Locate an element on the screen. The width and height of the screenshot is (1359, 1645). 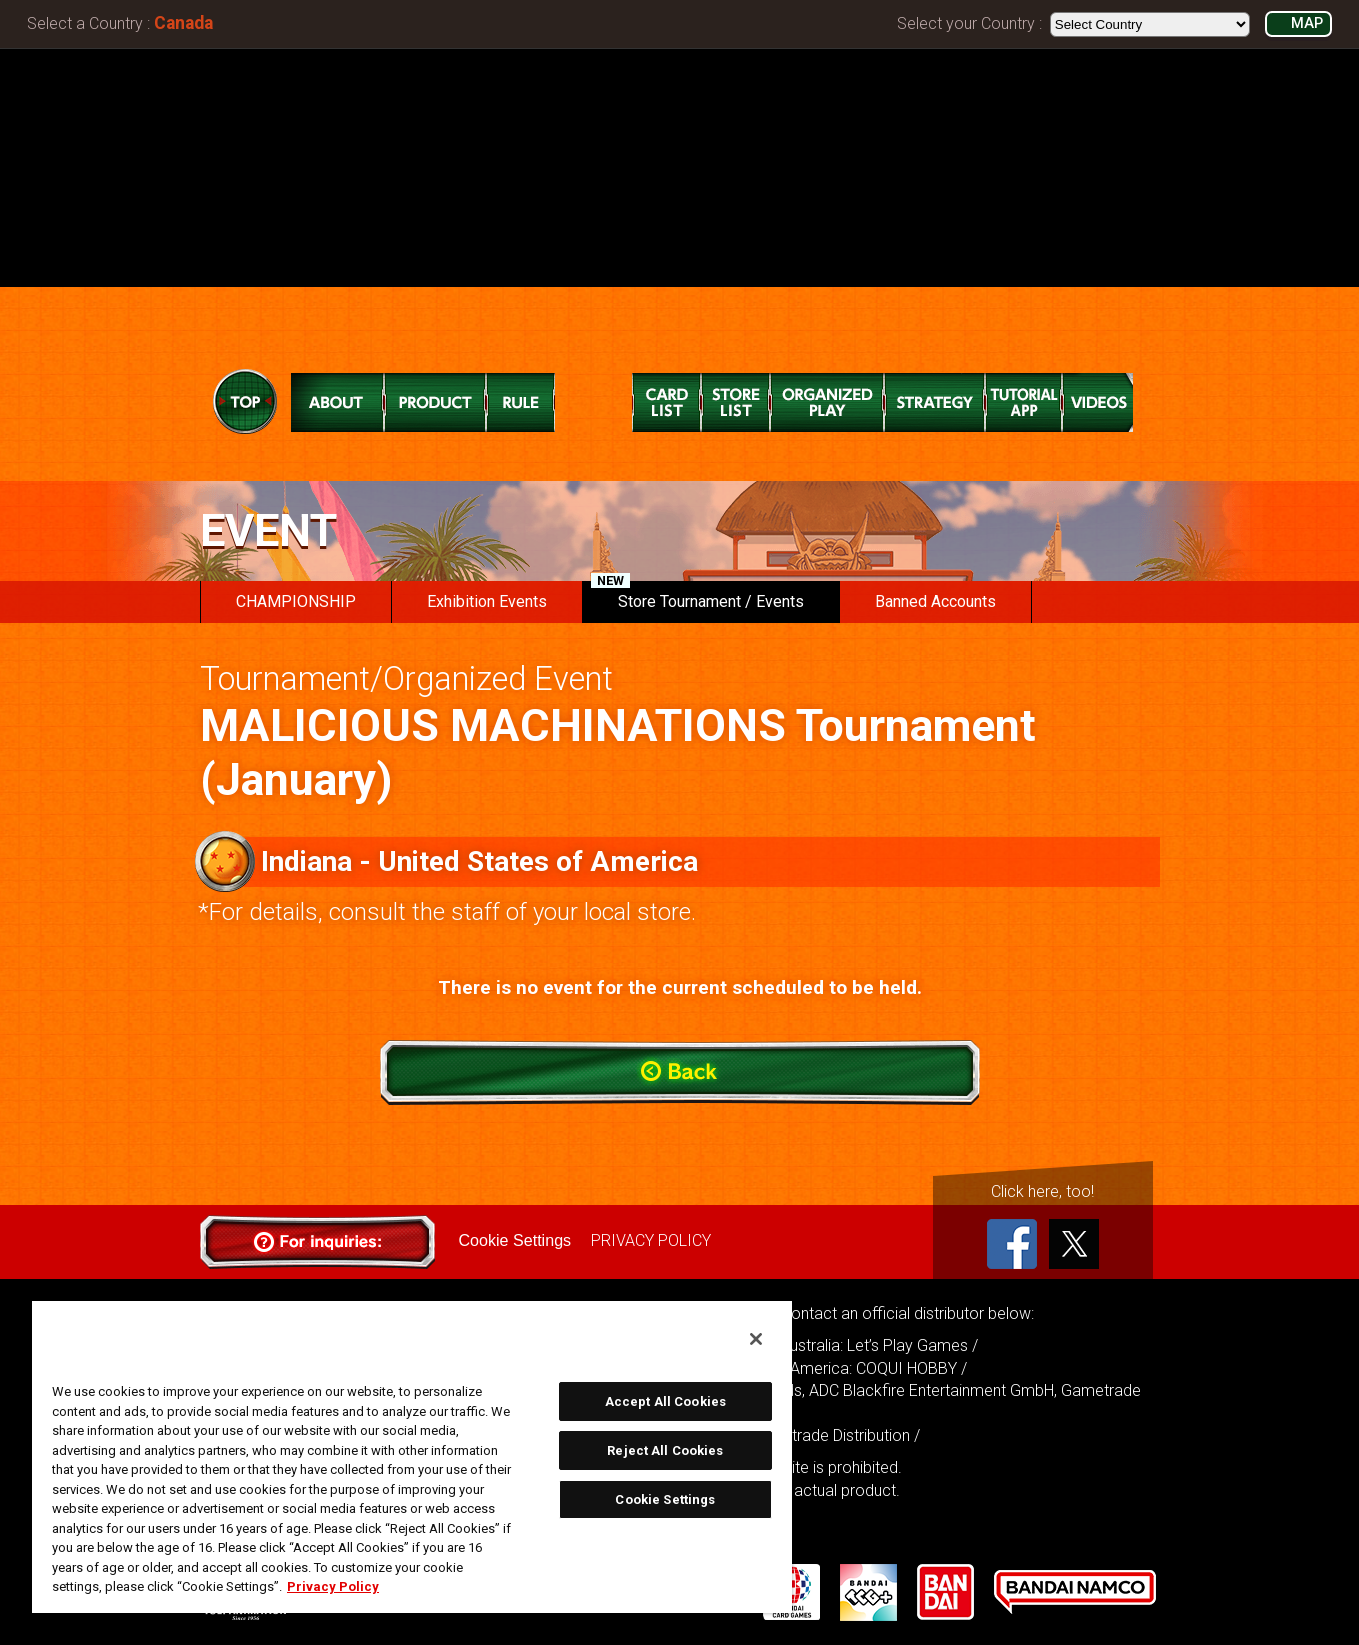
Banned Accounts is located at coordinates (935, 601).